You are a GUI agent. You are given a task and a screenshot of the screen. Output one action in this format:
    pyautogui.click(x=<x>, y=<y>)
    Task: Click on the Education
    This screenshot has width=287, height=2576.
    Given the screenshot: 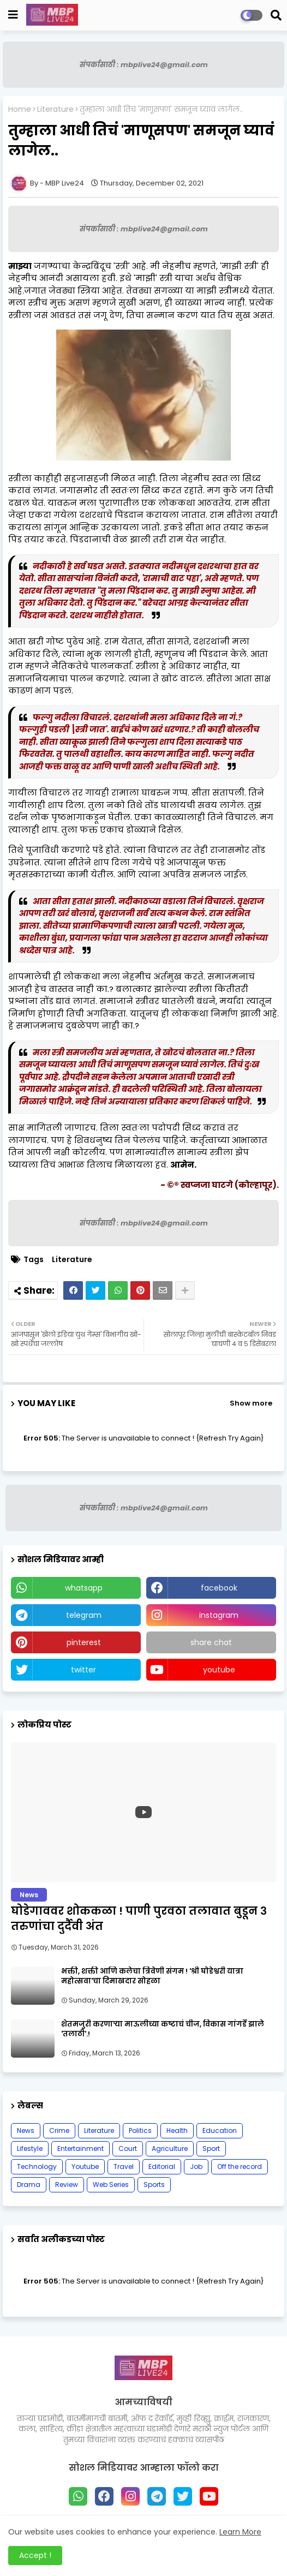 What is the action you would take?
    pyautogui.click(x=219, y=2130)
    